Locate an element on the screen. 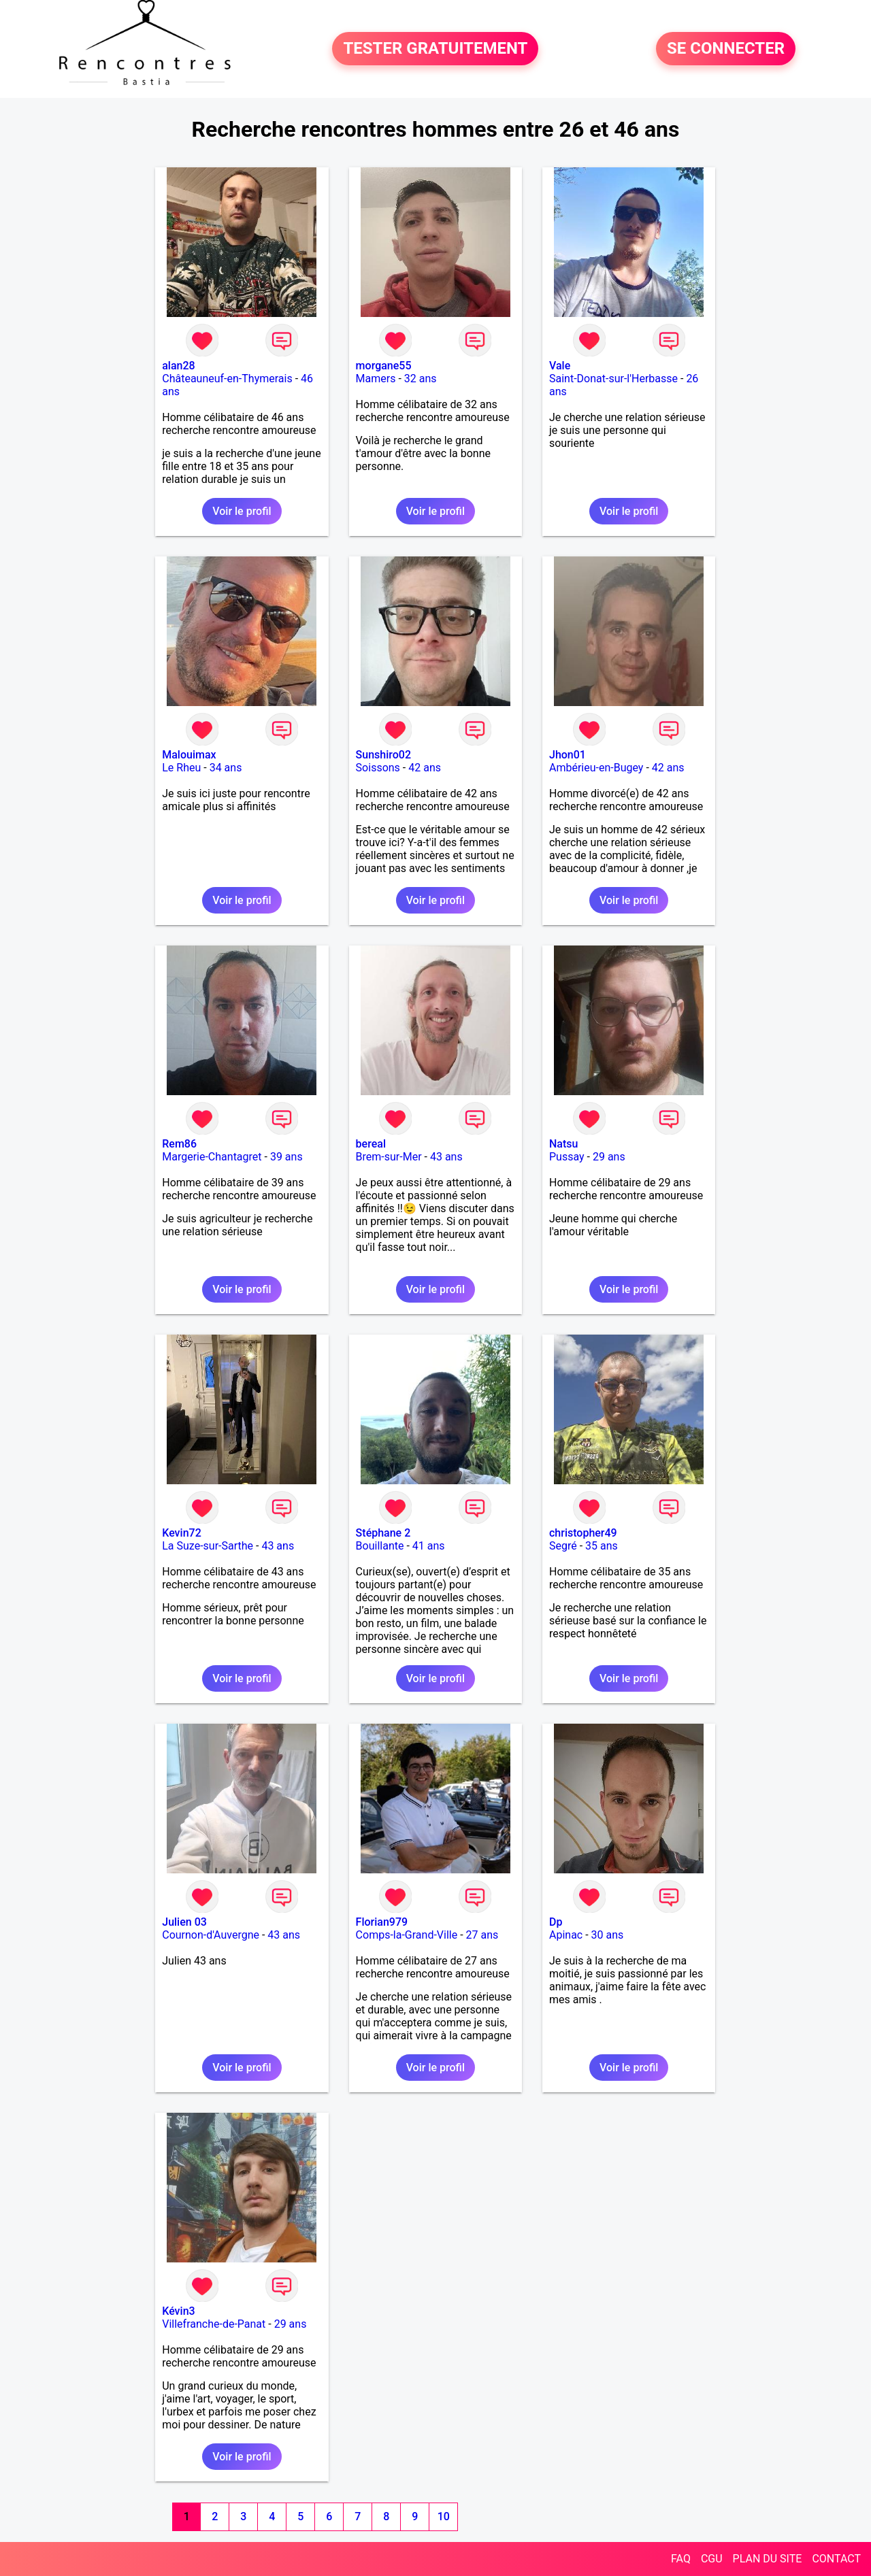 This screenshot has width=871, height=2576. 30 ans is located at coordinates (607, 1934).